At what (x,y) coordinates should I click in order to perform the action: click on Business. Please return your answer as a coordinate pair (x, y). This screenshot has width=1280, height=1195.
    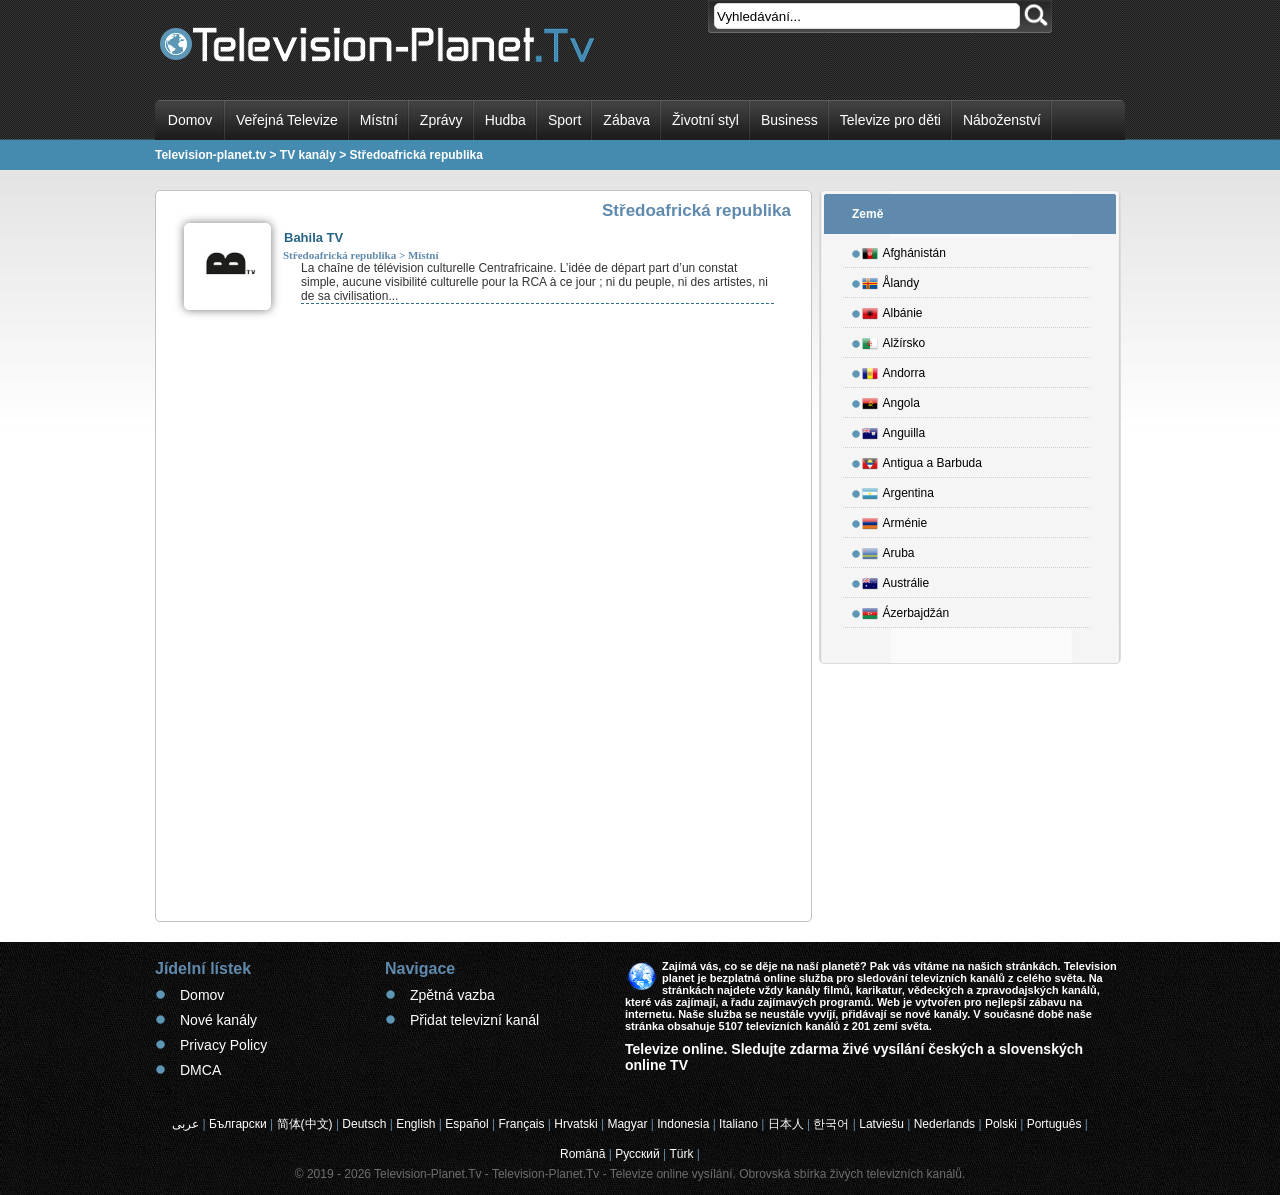
    Looking at the image, I should click on (789, 120).